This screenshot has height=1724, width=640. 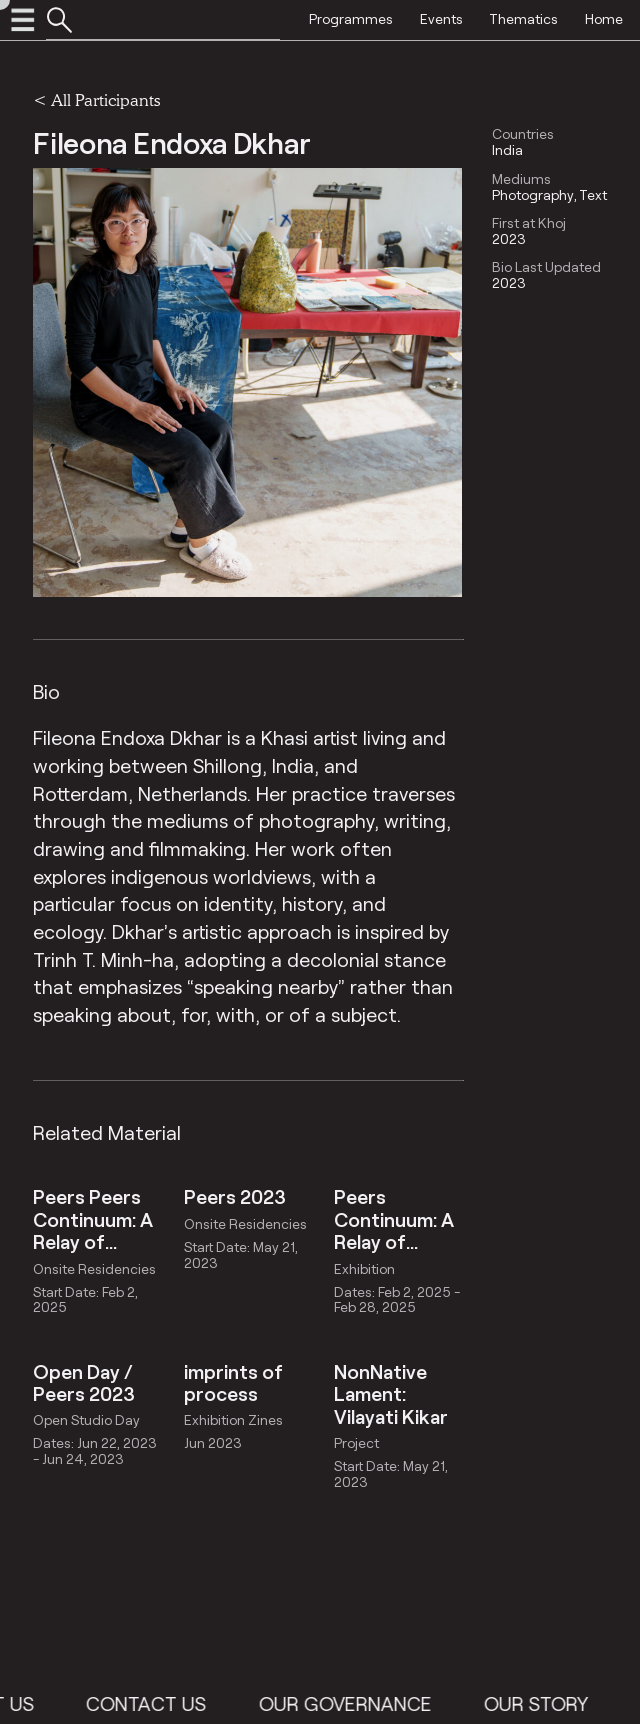 What do you see at coordinates (593, 195) in the screenshot?
I see `Text` at bounding box center [593, 195].